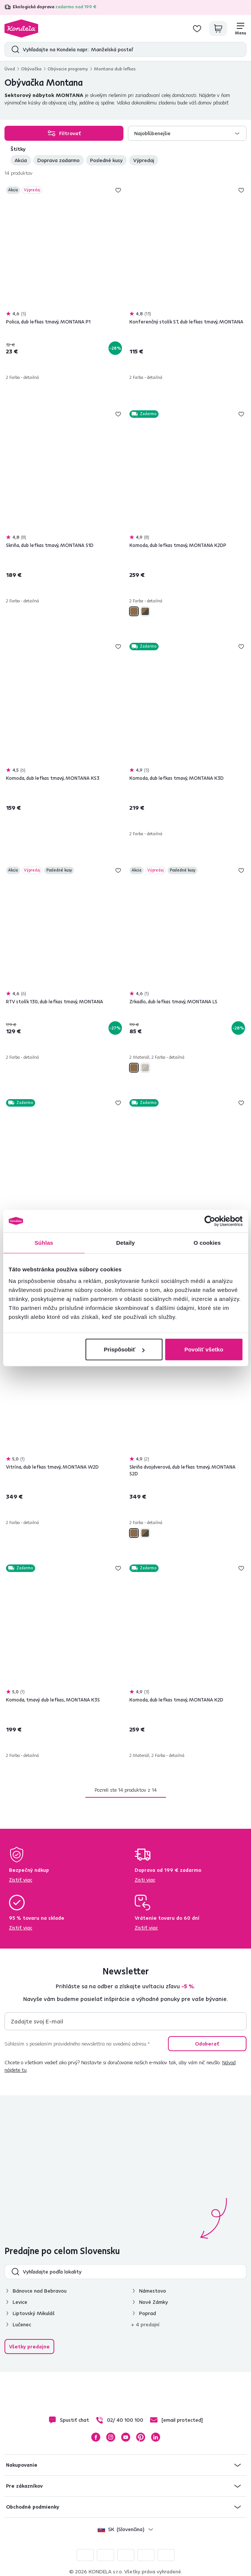 The image size is (251, 2576). Describe the element at coordinates (9, 69) in the screenshot. I see `Úvod` at that location.